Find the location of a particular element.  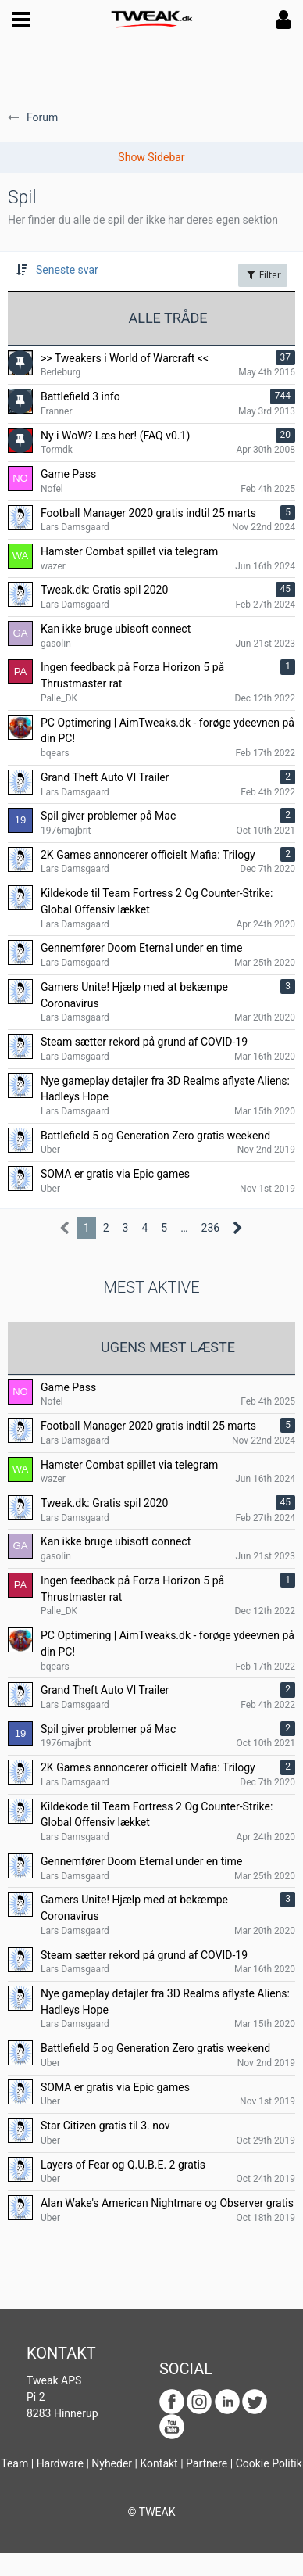

Kan ikke bruge ubisoft connect is located at coordinates (116, 1541).